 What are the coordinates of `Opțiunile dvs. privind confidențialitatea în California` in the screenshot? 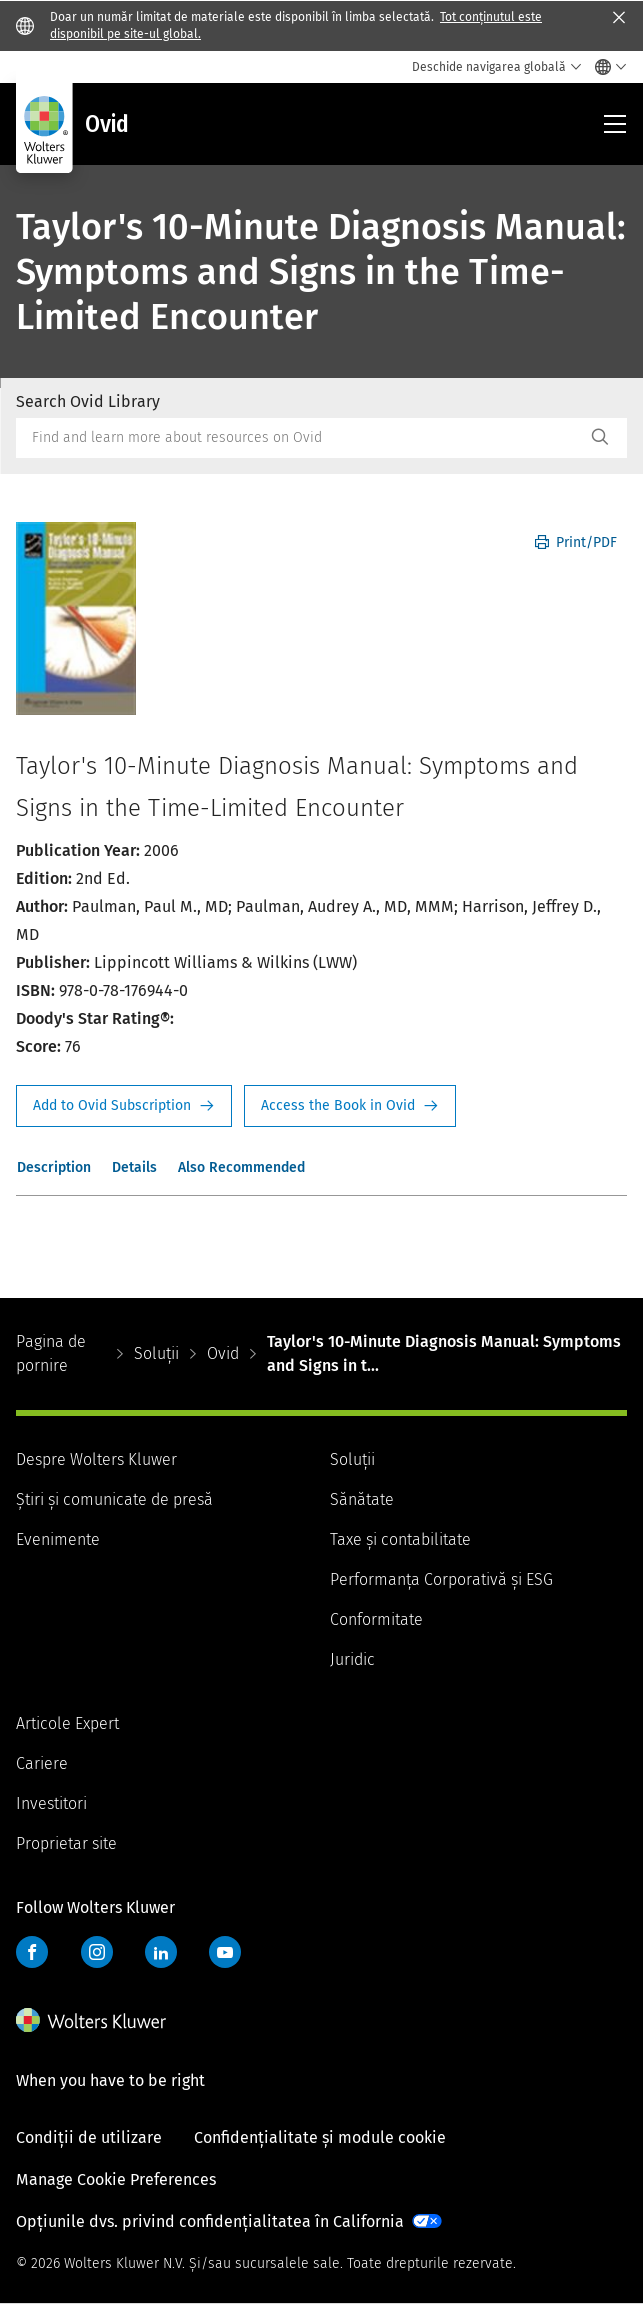 It's located at (210, 2221).